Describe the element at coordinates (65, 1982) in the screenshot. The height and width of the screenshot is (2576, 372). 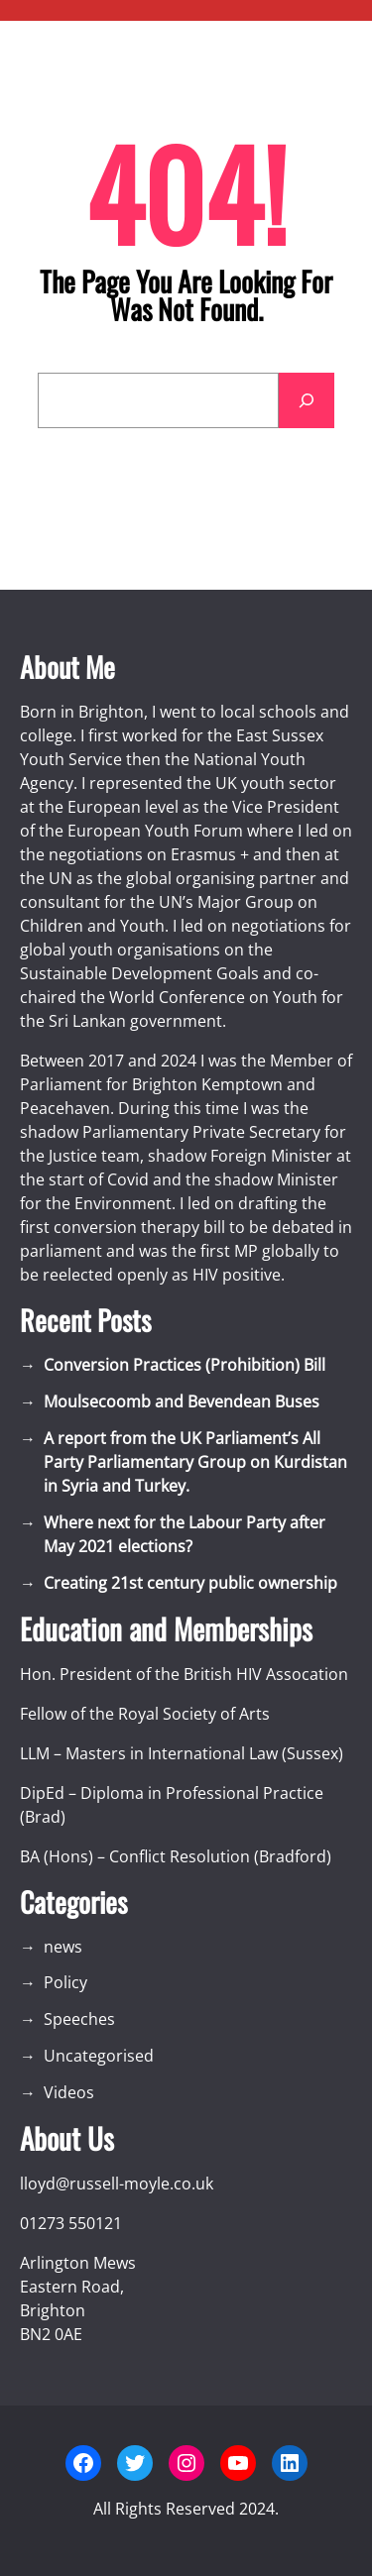
I see `Policy` at that location.